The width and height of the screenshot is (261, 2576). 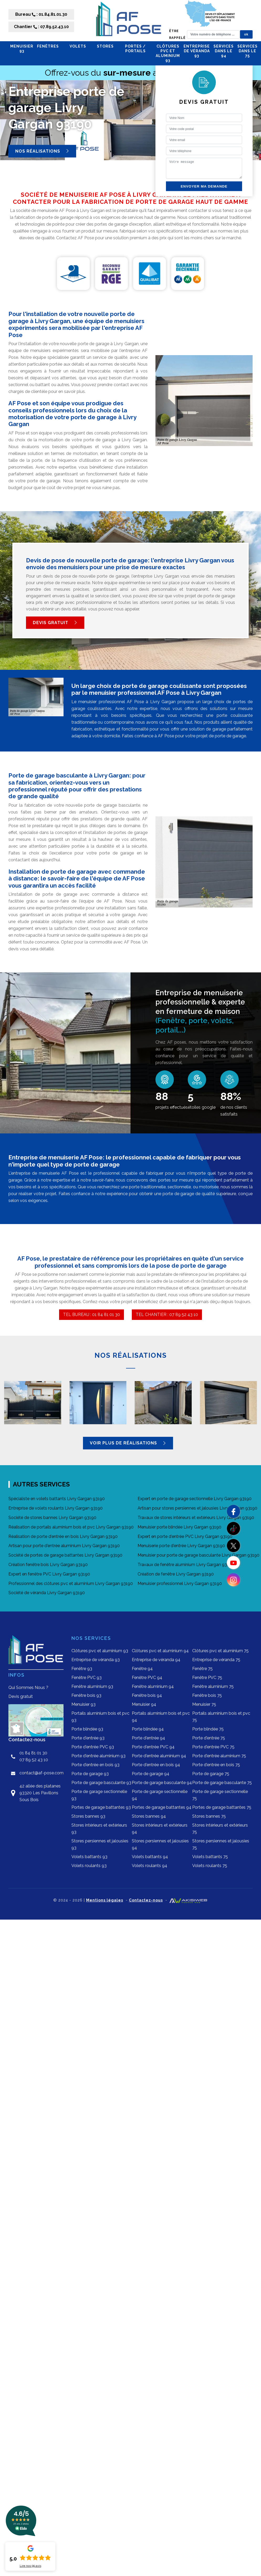 What do you see at coordinates (210, 1773) in the screenshot?
I see `Porte de garage 75` at bounding box center [210, 1773].